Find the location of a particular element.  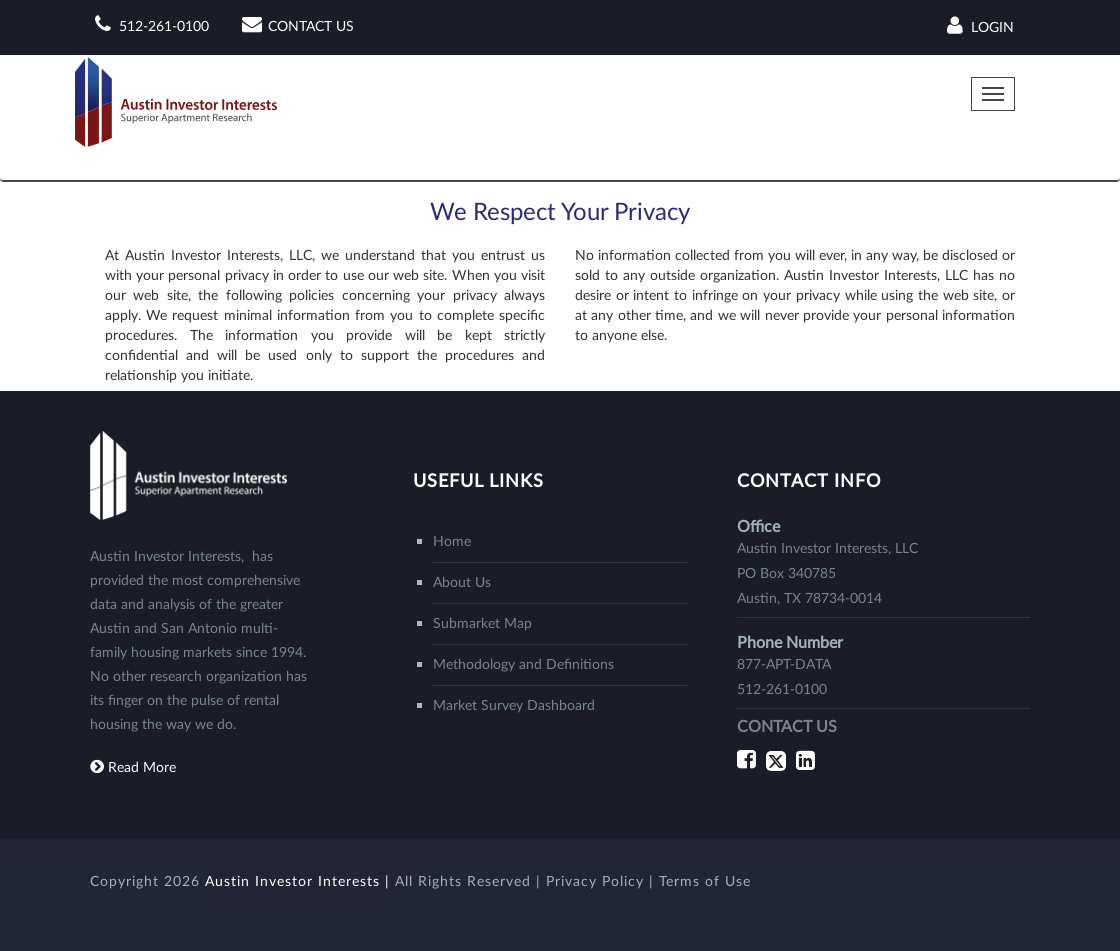

Terms of Use is located at coordinates (705, 882).